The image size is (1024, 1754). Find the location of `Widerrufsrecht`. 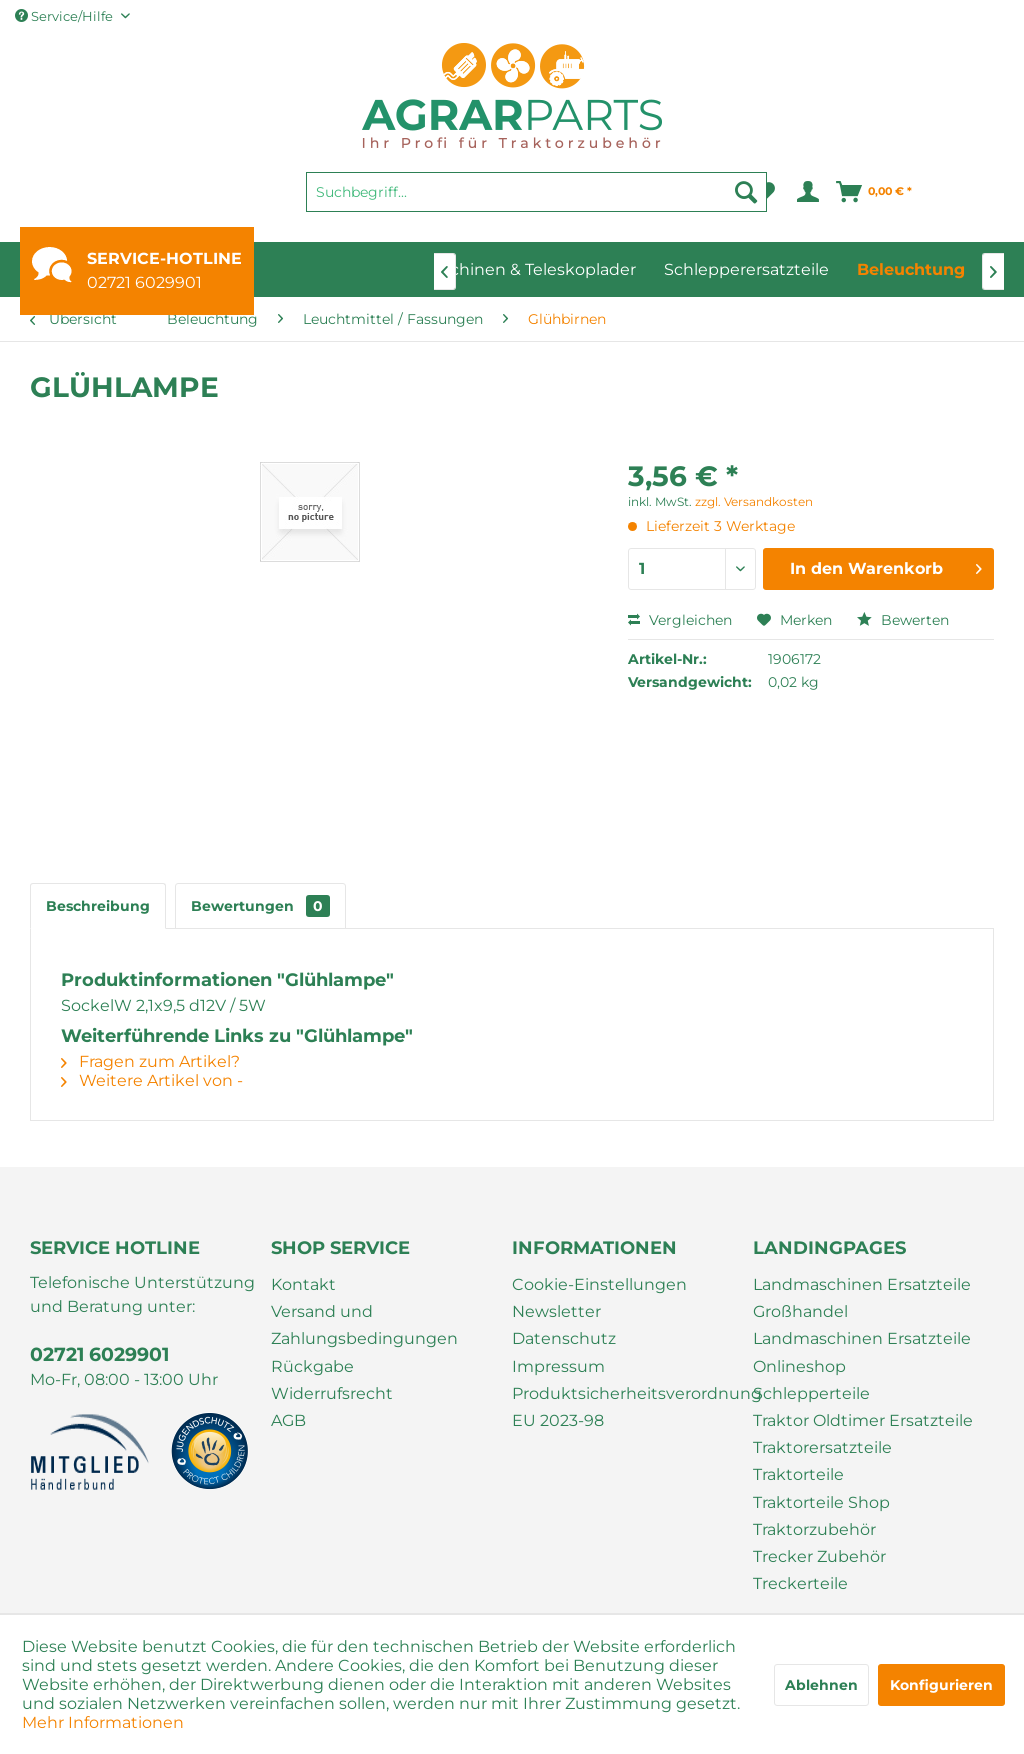

Widerrufsrecht is located at coordinates (332, 1393).